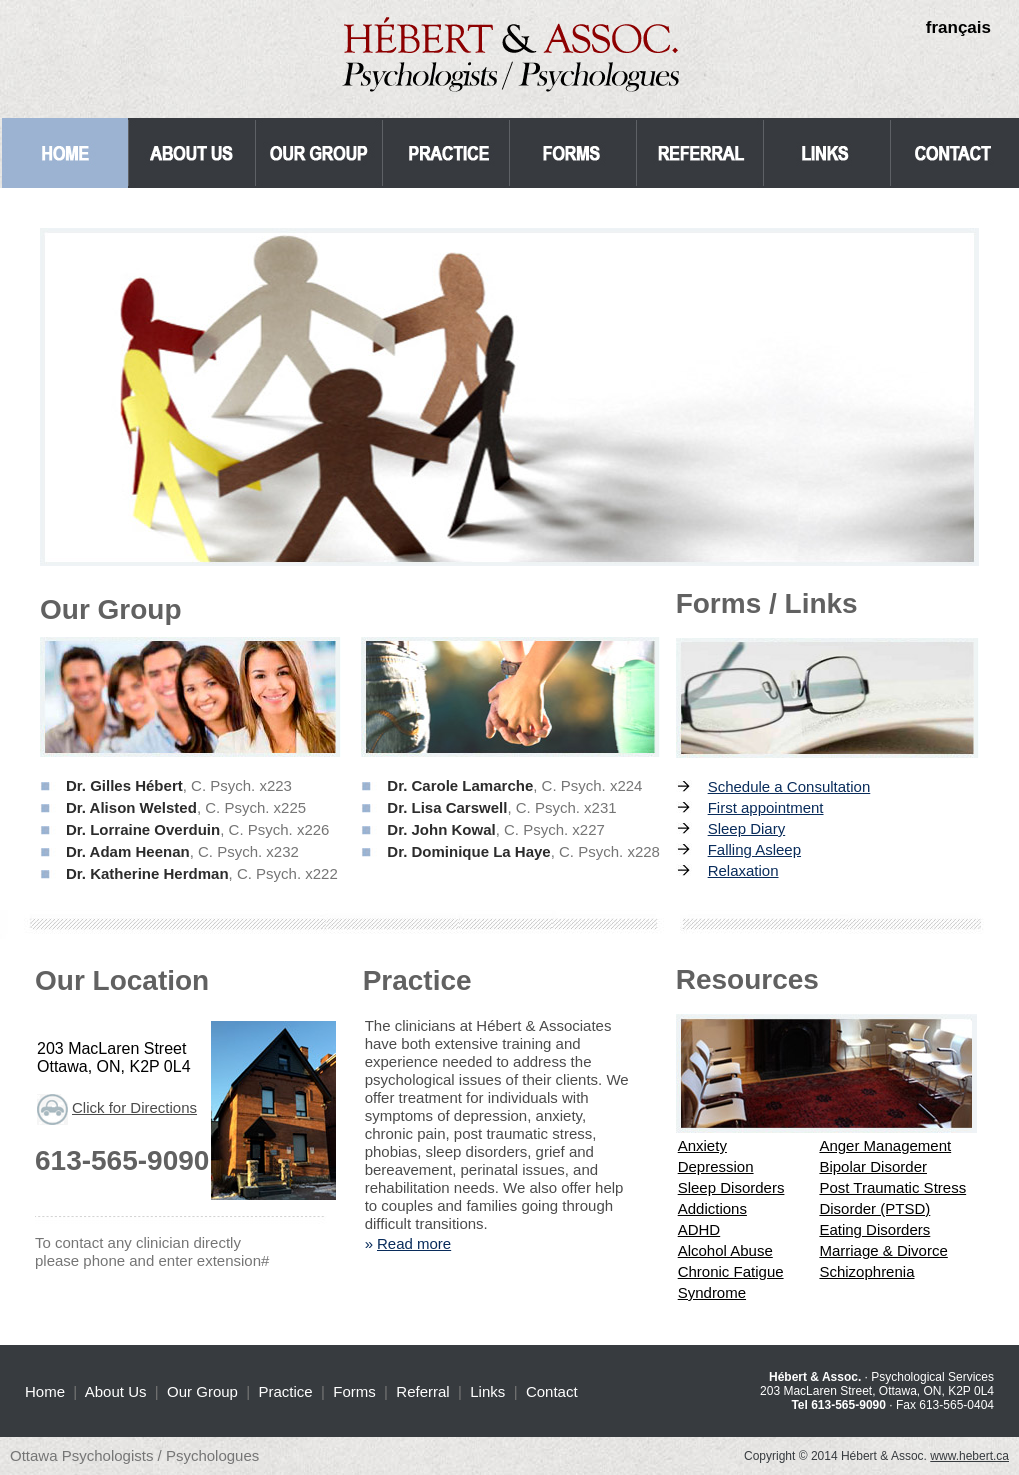 The image size is (1019, 1475). I want to click on Dr. Gilles Hébert, so click(124, 785).